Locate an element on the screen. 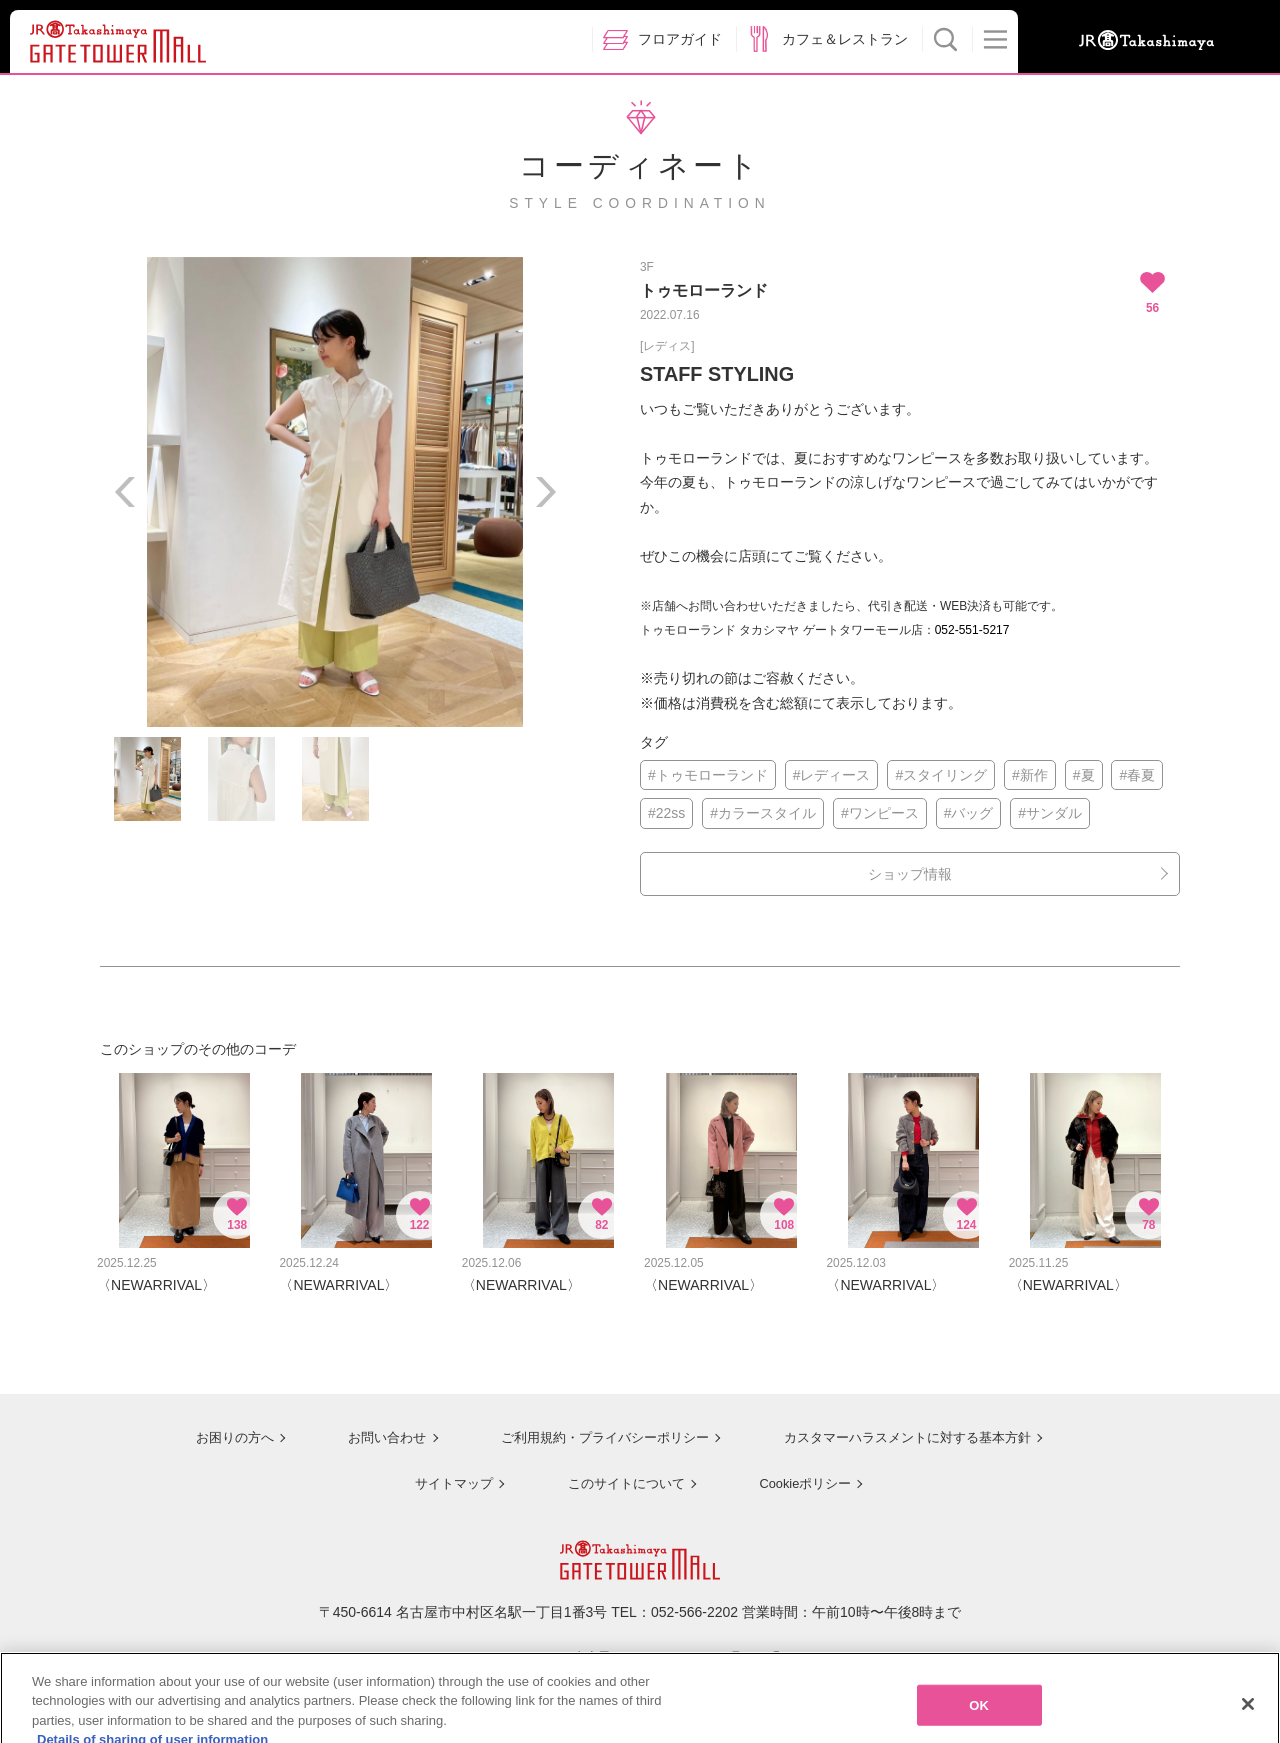 Image resolution: width=1280 pixels, height=1743 pixels. 052-551-5217 is located at coordinates (972, 630).